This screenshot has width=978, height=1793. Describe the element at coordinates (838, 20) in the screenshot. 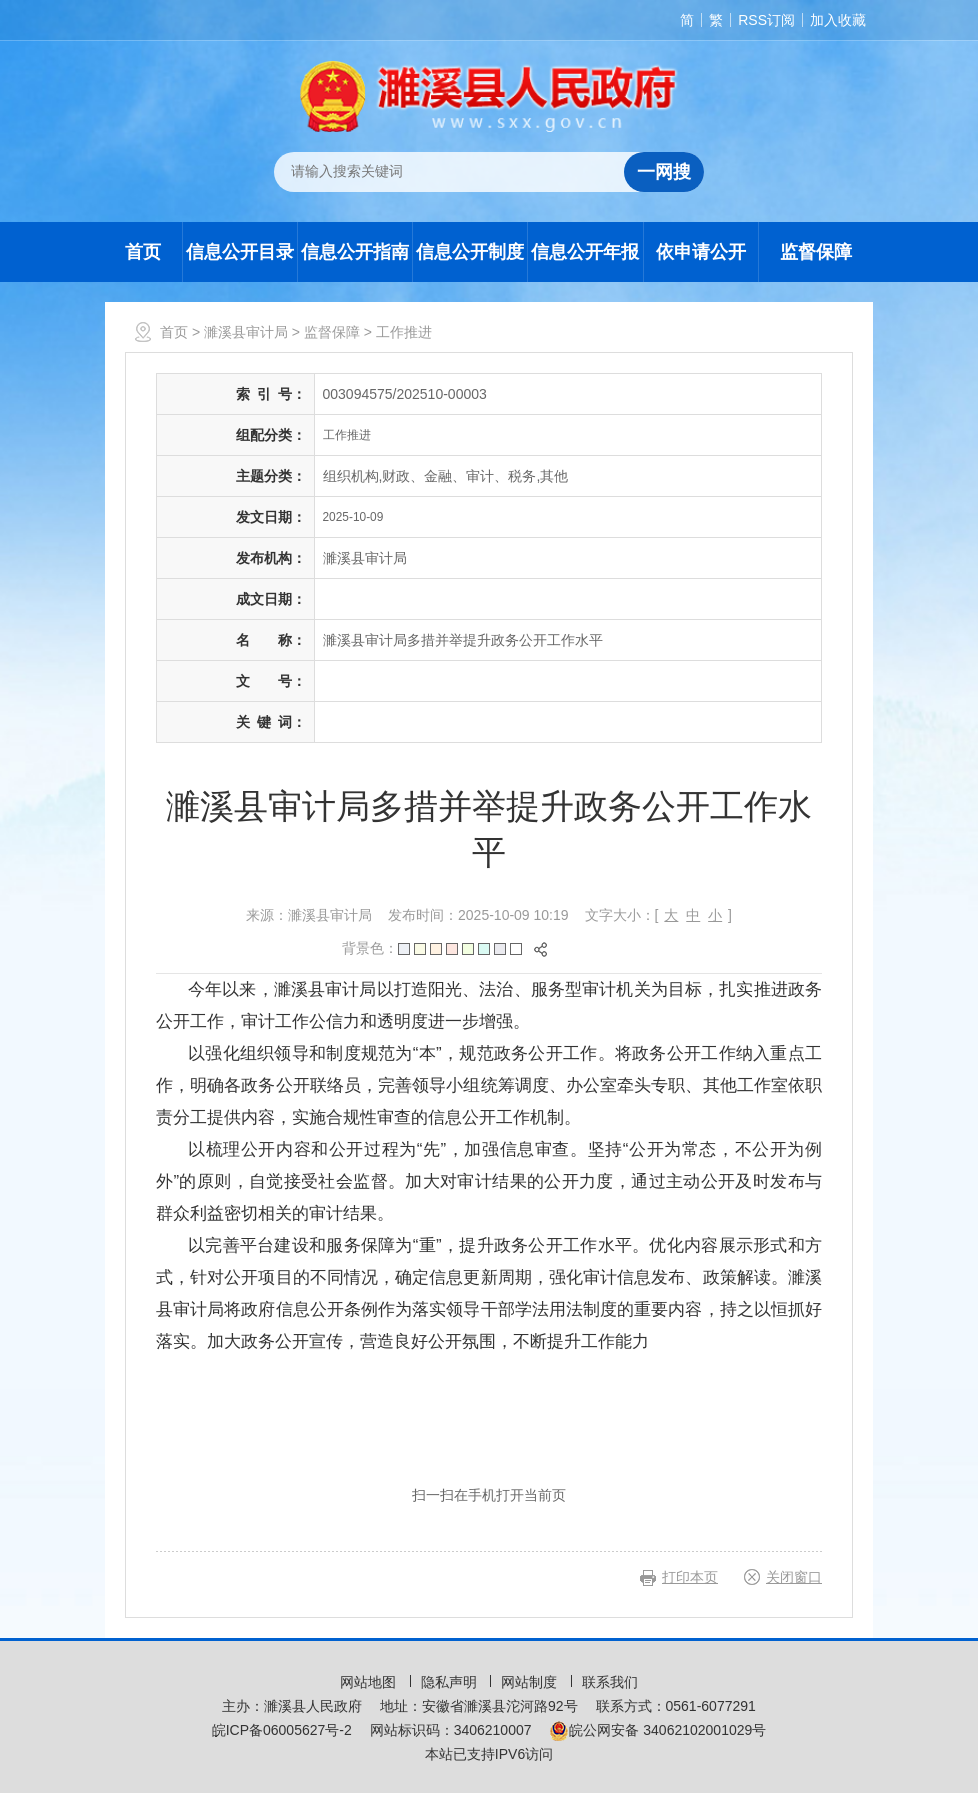

I see `加入收藏` at that location.